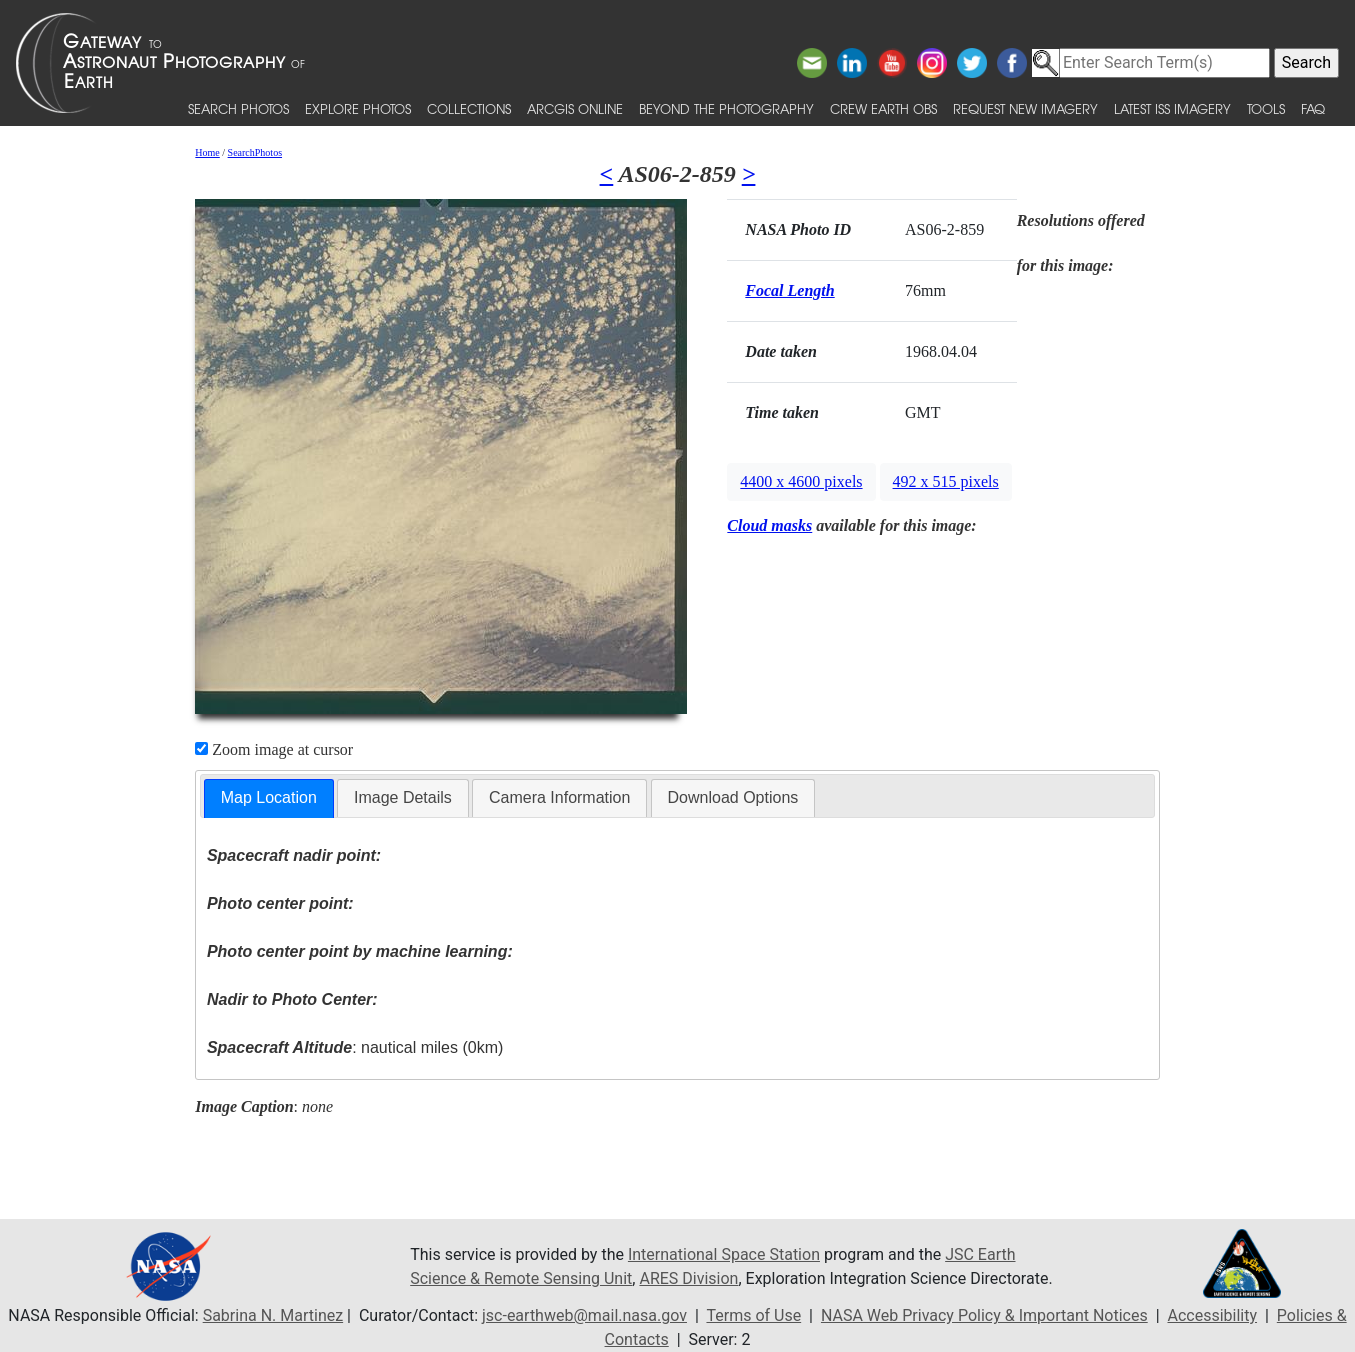 This screenshot has width=1355, height=1352. What do you see at coordinates (269, 798) in the screenshot?
I see `[tab]` at bounding box center [269, 798].